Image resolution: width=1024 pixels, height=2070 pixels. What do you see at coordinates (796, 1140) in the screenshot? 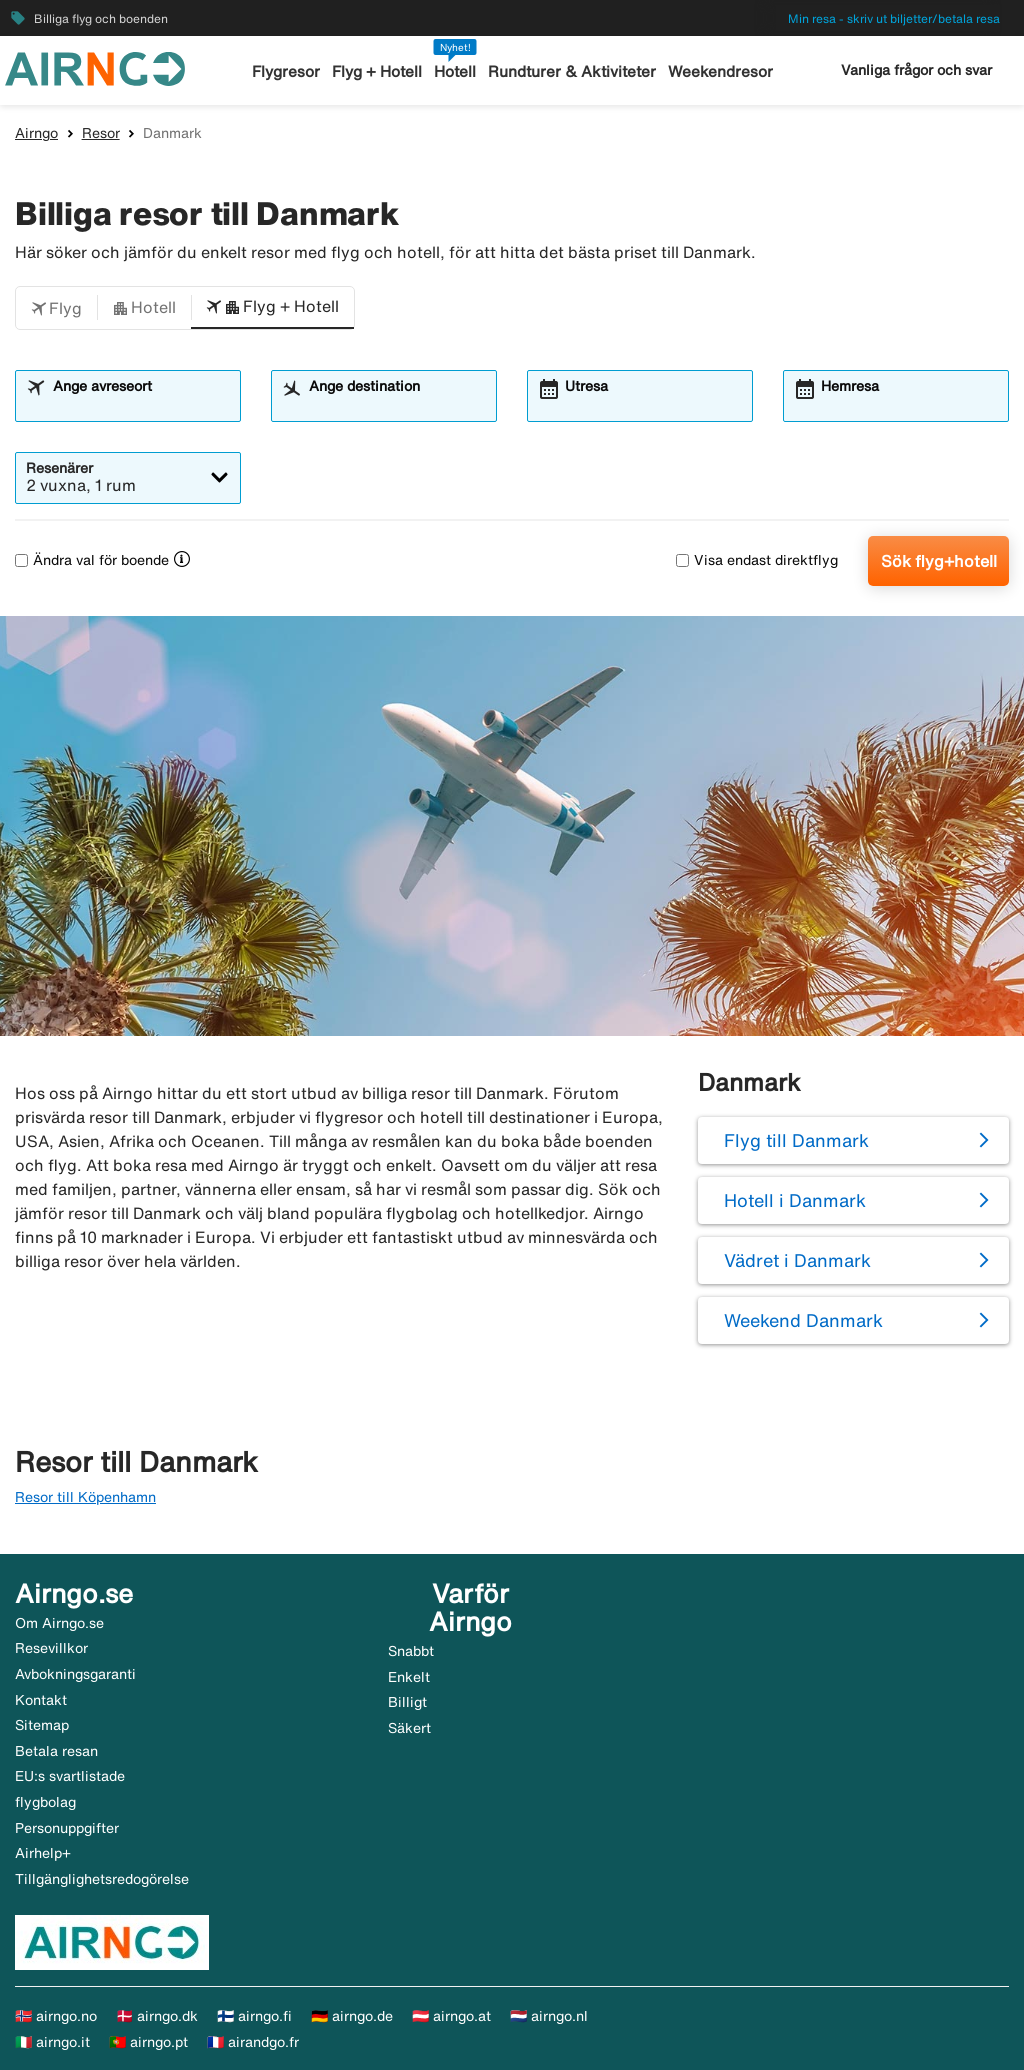
I see `Flyg till Danmark` at bounding box center [796, 1140].